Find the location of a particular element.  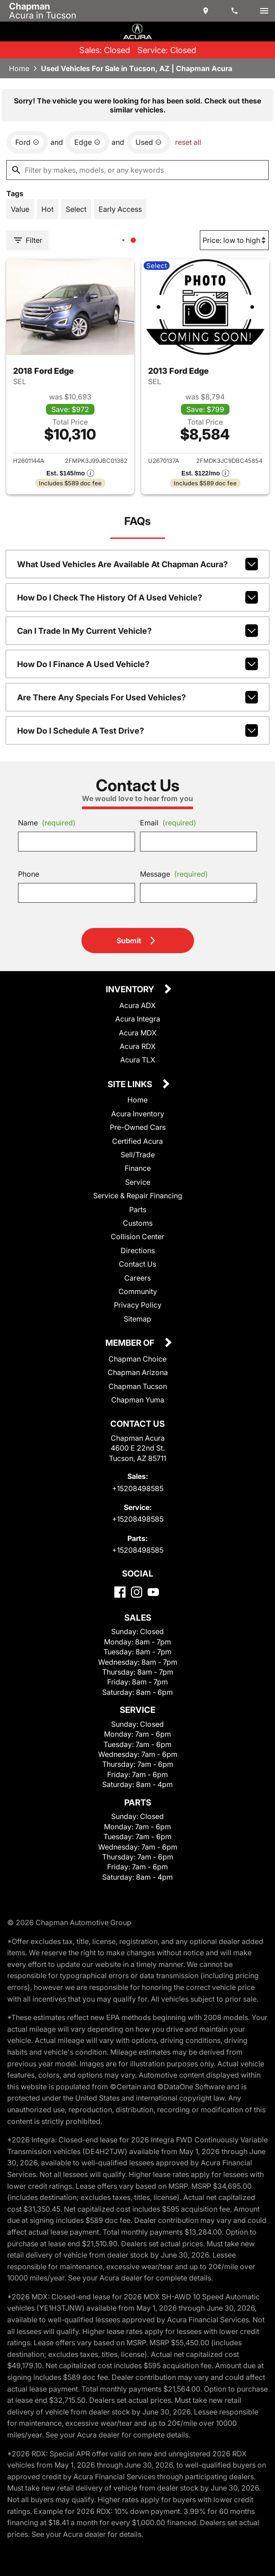

Chapman Tucson is located at coordinates (137, 1386).